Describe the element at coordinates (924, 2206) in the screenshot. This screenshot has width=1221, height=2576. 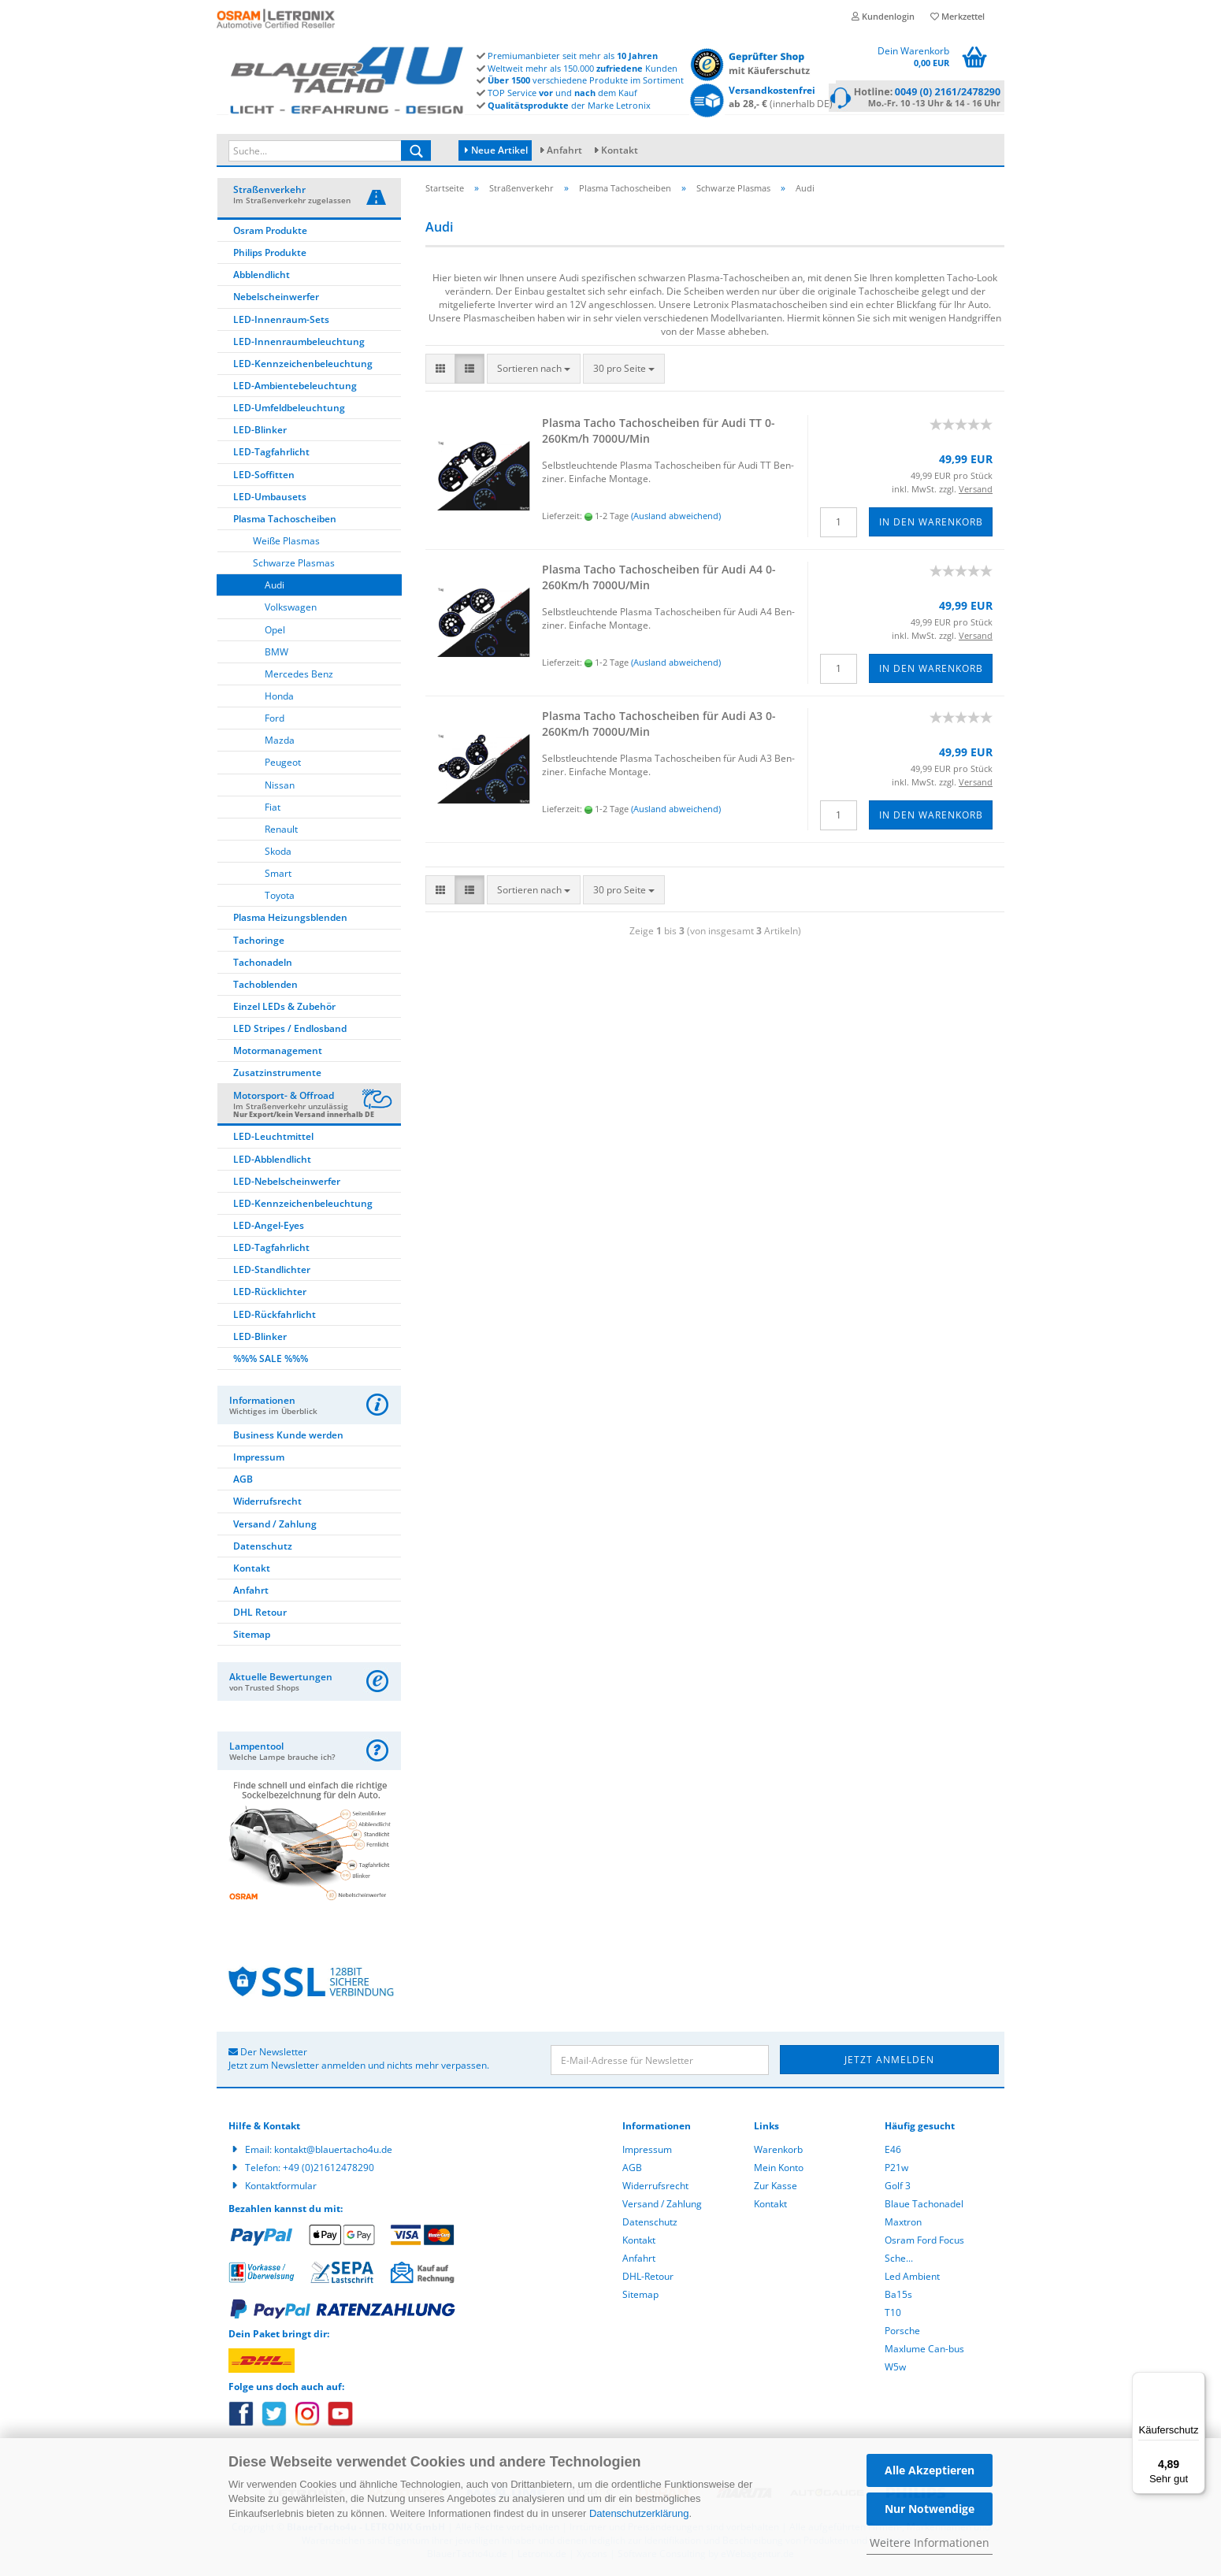
I see `Blaue Tachonadel` at that location.